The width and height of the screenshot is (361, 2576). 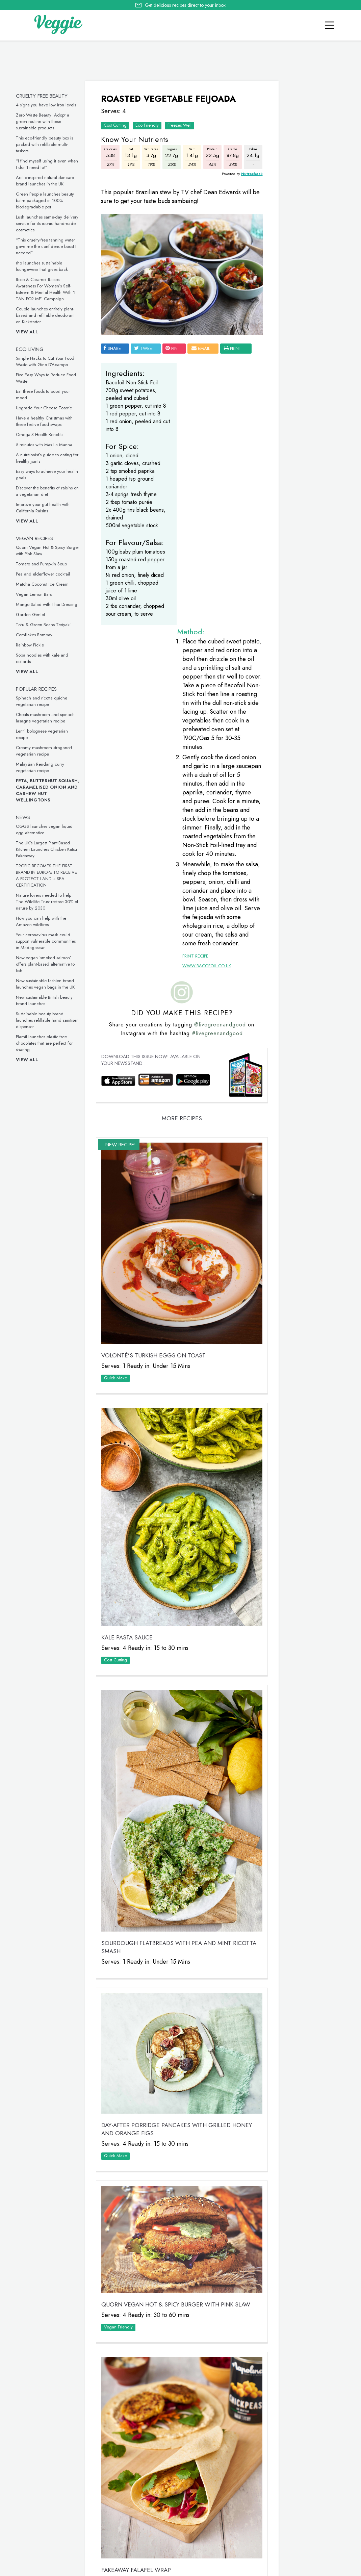 What do you see at coordinates (49, 1020) in the screenshot?
I see `Sustainable beauty brand launches refillable hand sanitiser dispenser` at bounding box center [49, 1020].